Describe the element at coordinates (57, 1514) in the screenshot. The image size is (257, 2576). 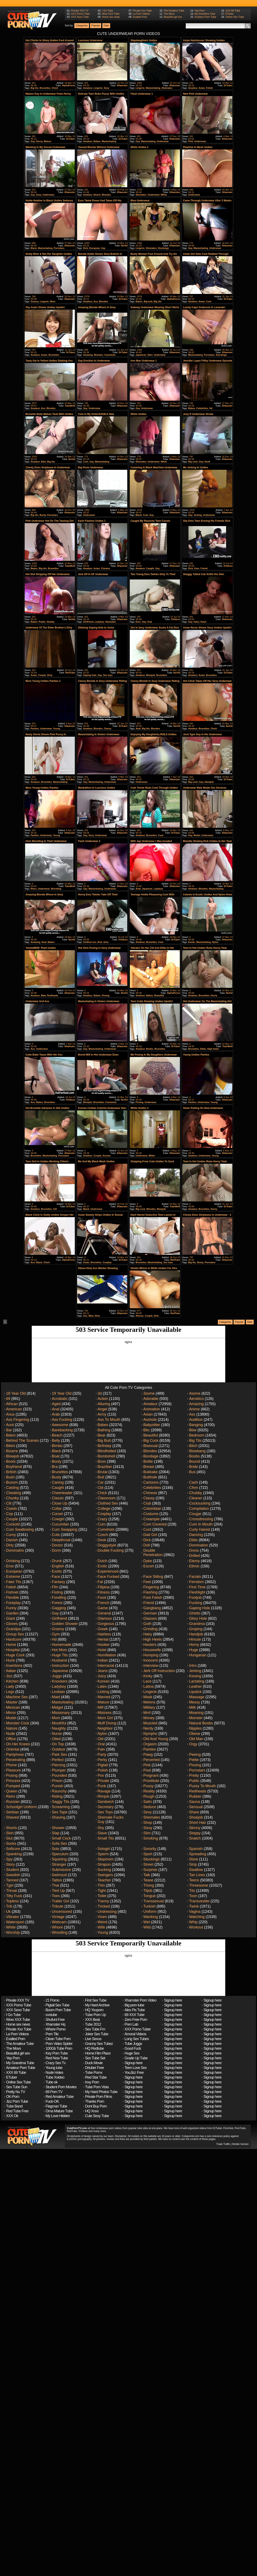
I see `Corset` at that location.